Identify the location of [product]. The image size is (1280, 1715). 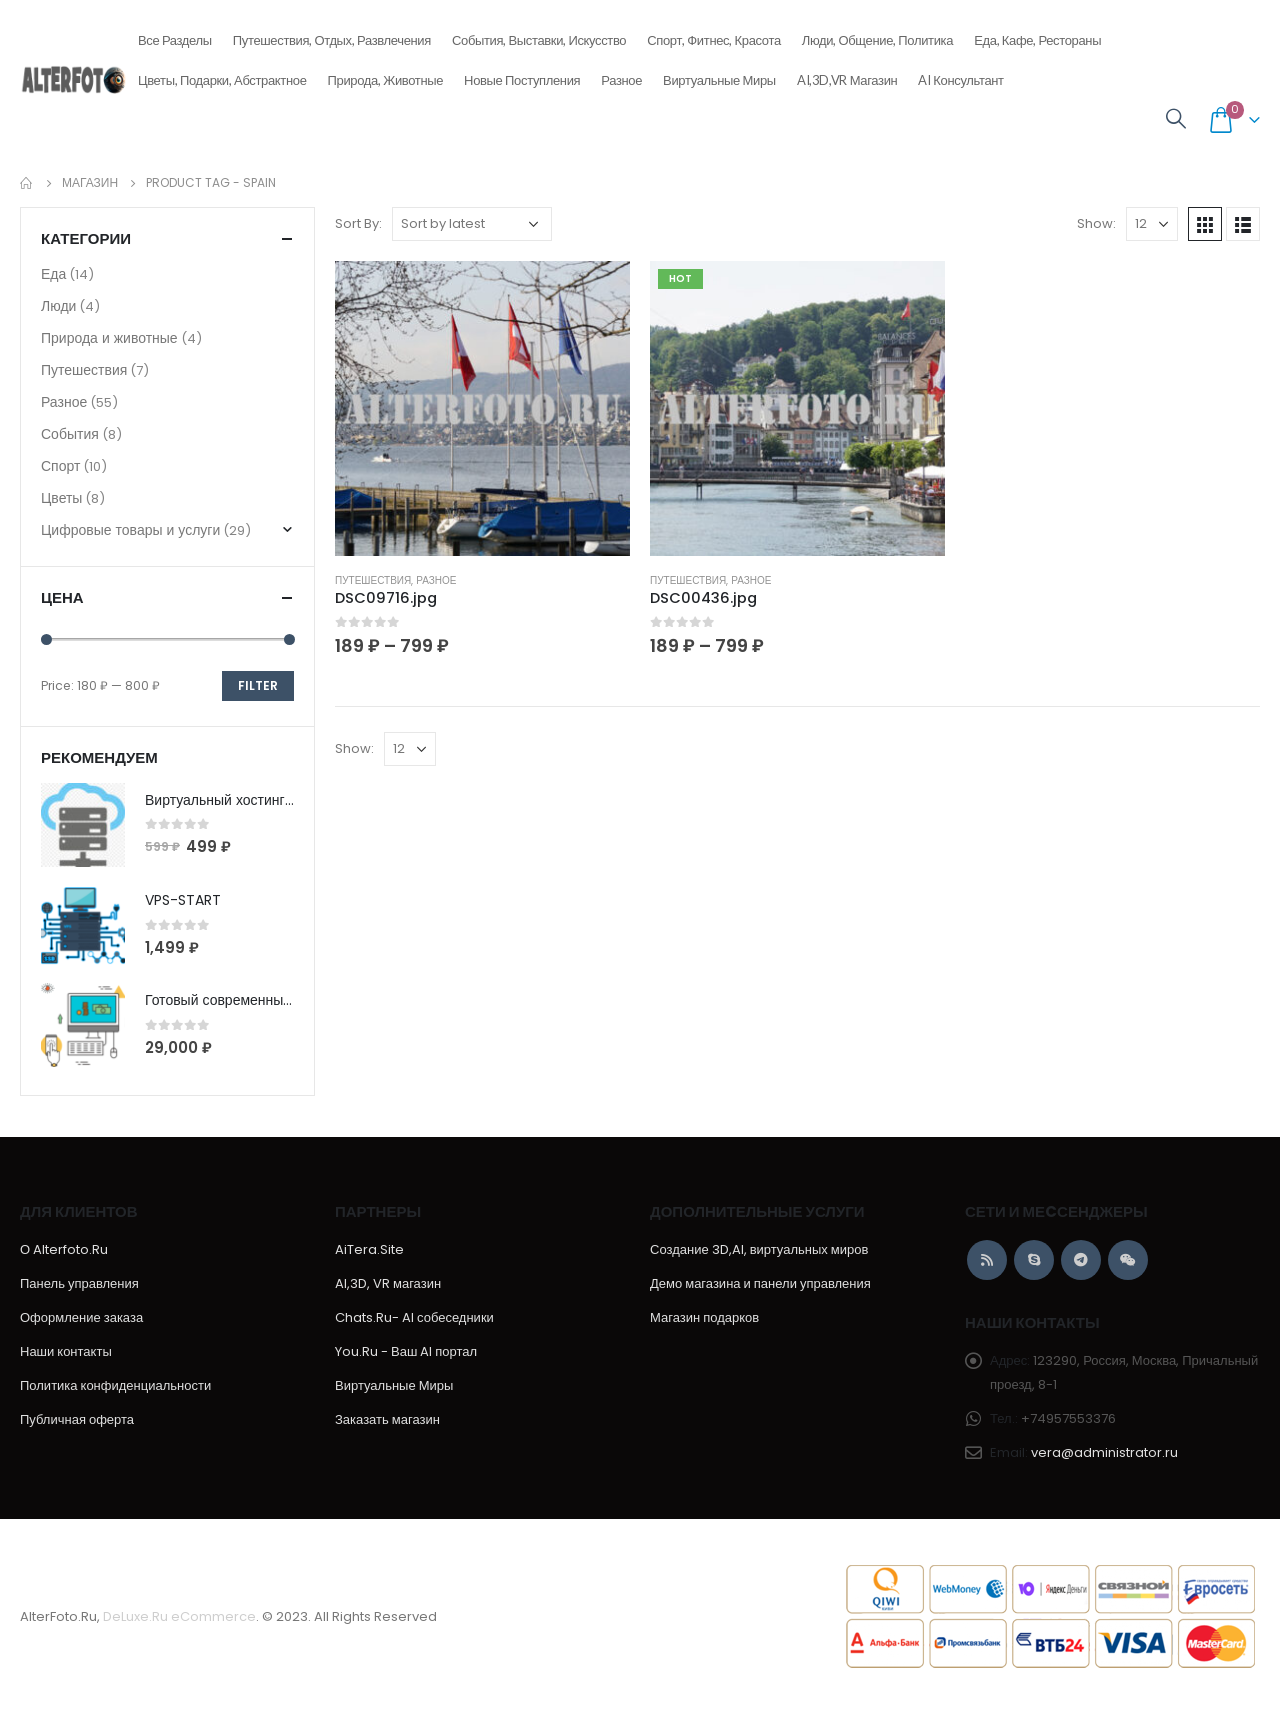
(482, 408).